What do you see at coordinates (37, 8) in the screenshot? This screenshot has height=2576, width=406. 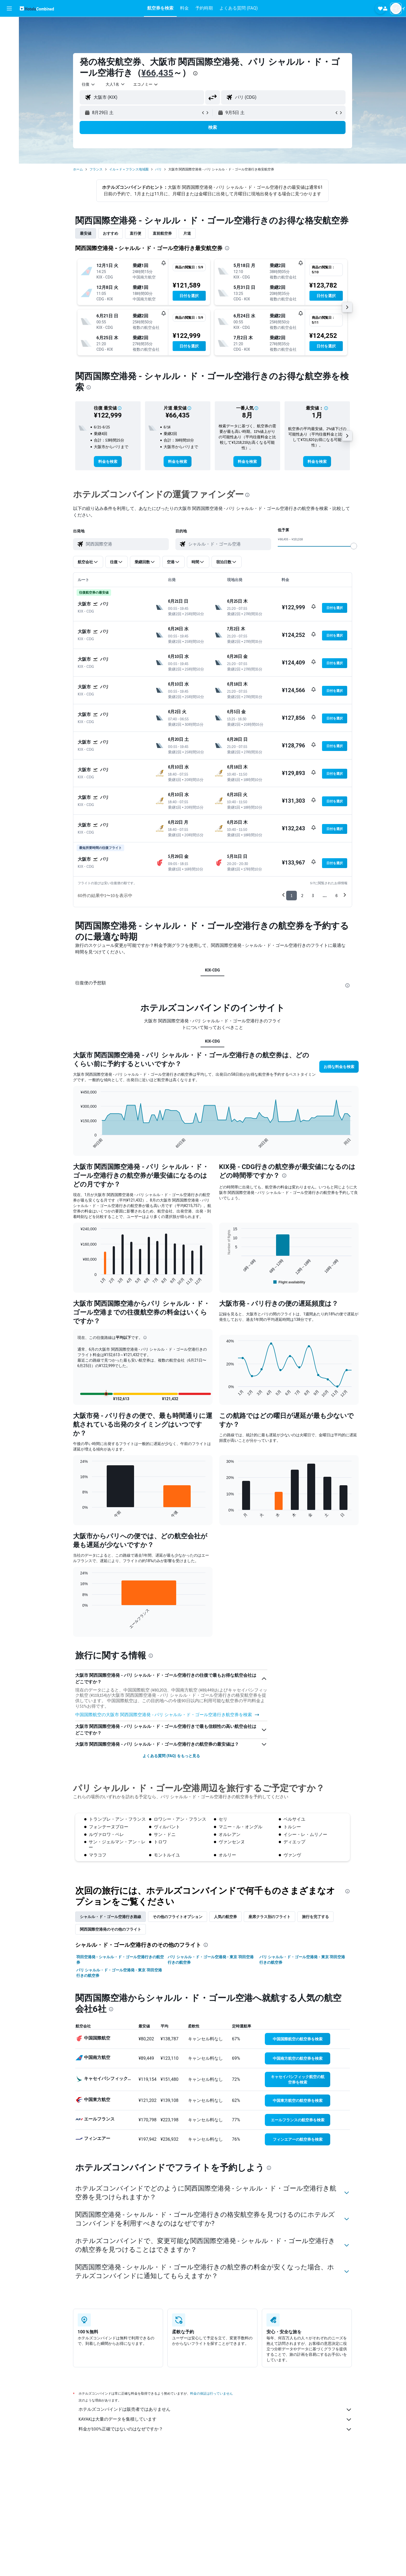 I see `[ホテルズコンバインド​のホームページに移動]` at bounding box center [37, 8].